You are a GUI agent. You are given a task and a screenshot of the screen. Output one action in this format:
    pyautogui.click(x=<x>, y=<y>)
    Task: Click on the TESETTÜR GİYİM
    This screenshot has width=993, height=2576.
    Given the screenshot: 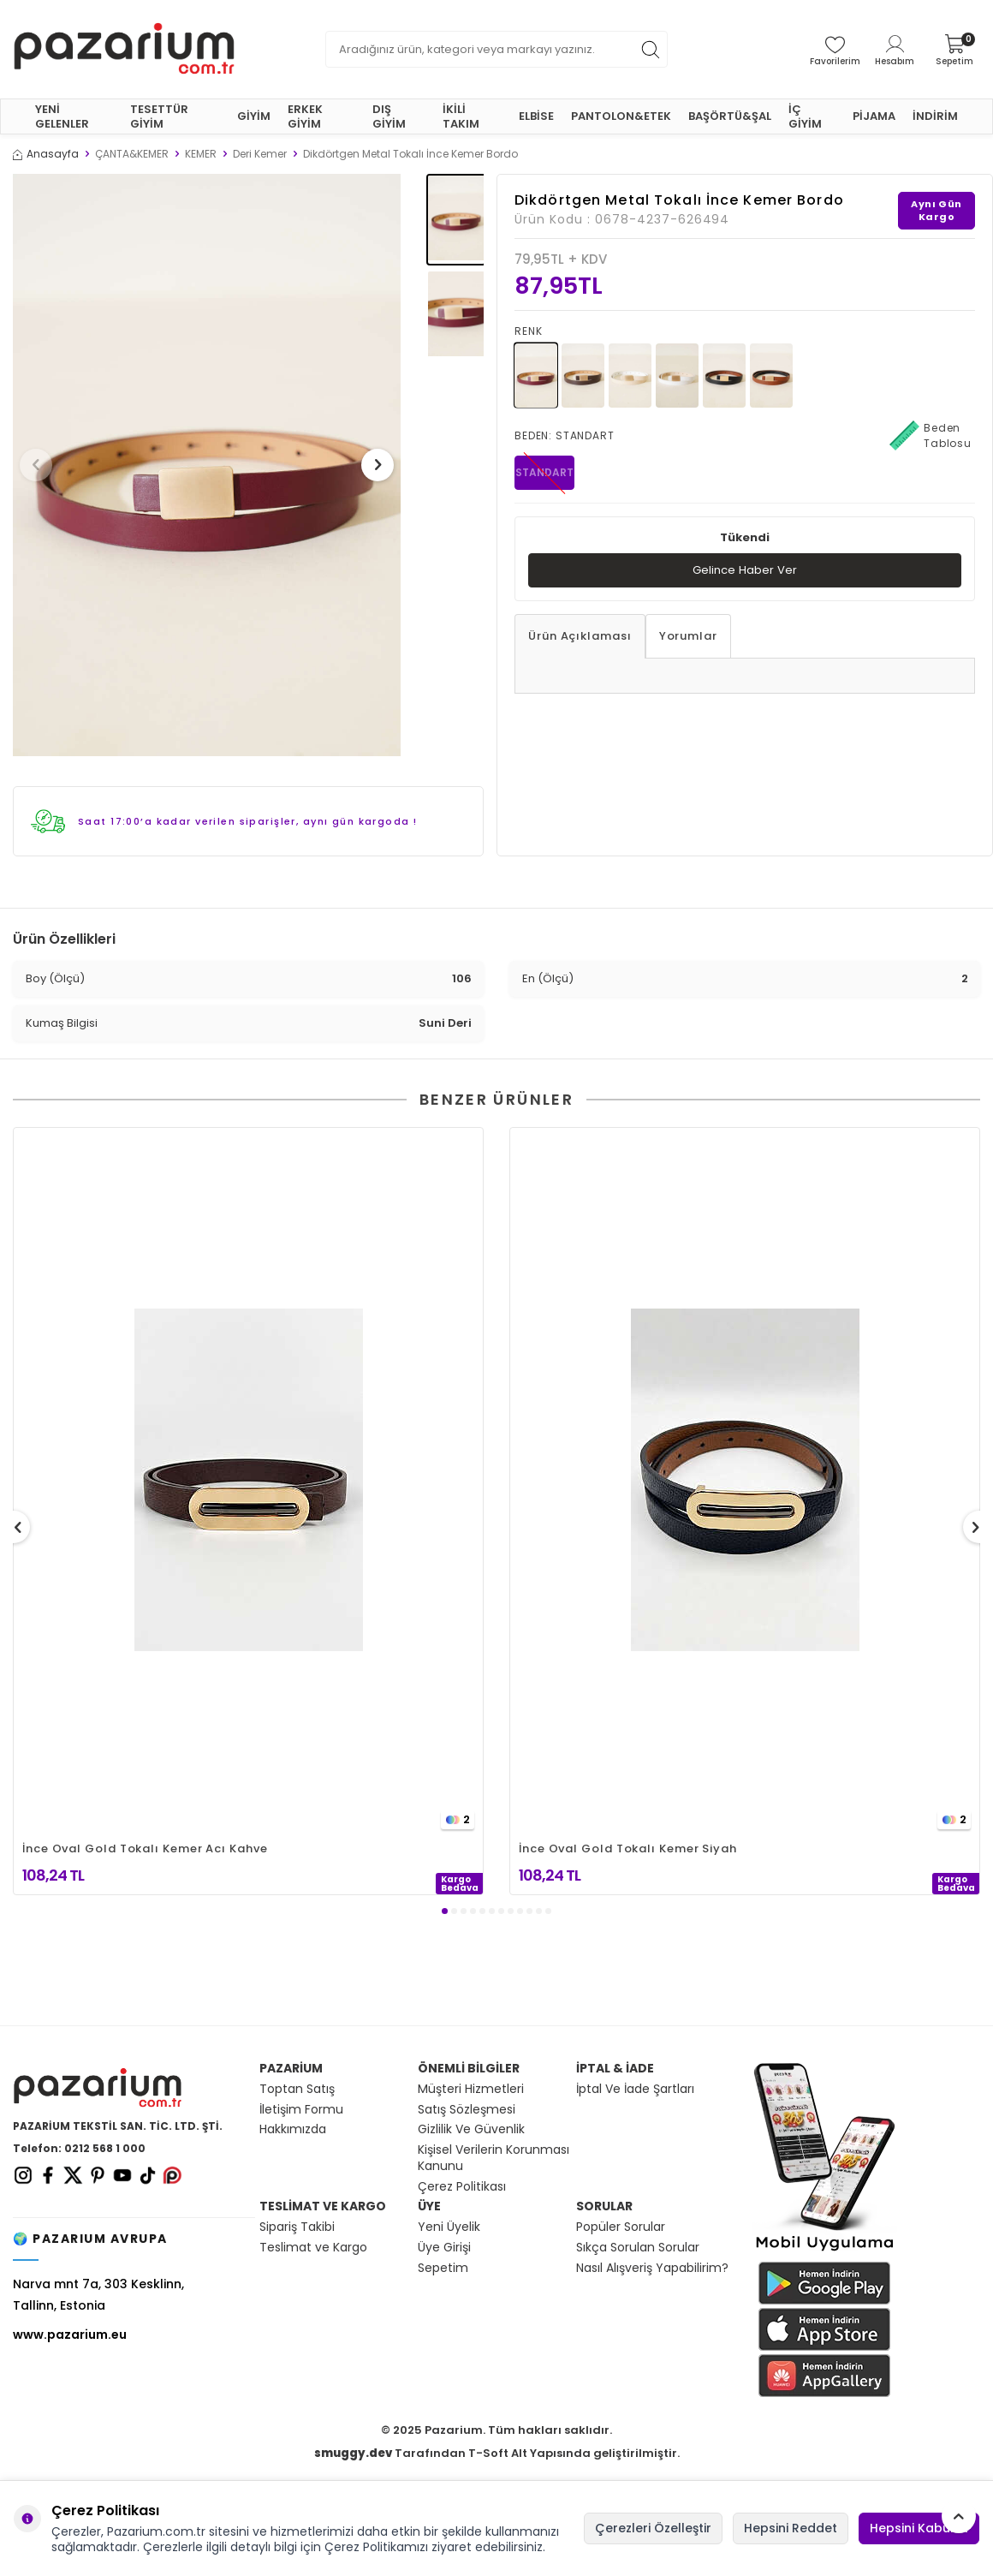 What is the action you would take?
    pyautogui.click(x=159, y=116)
    